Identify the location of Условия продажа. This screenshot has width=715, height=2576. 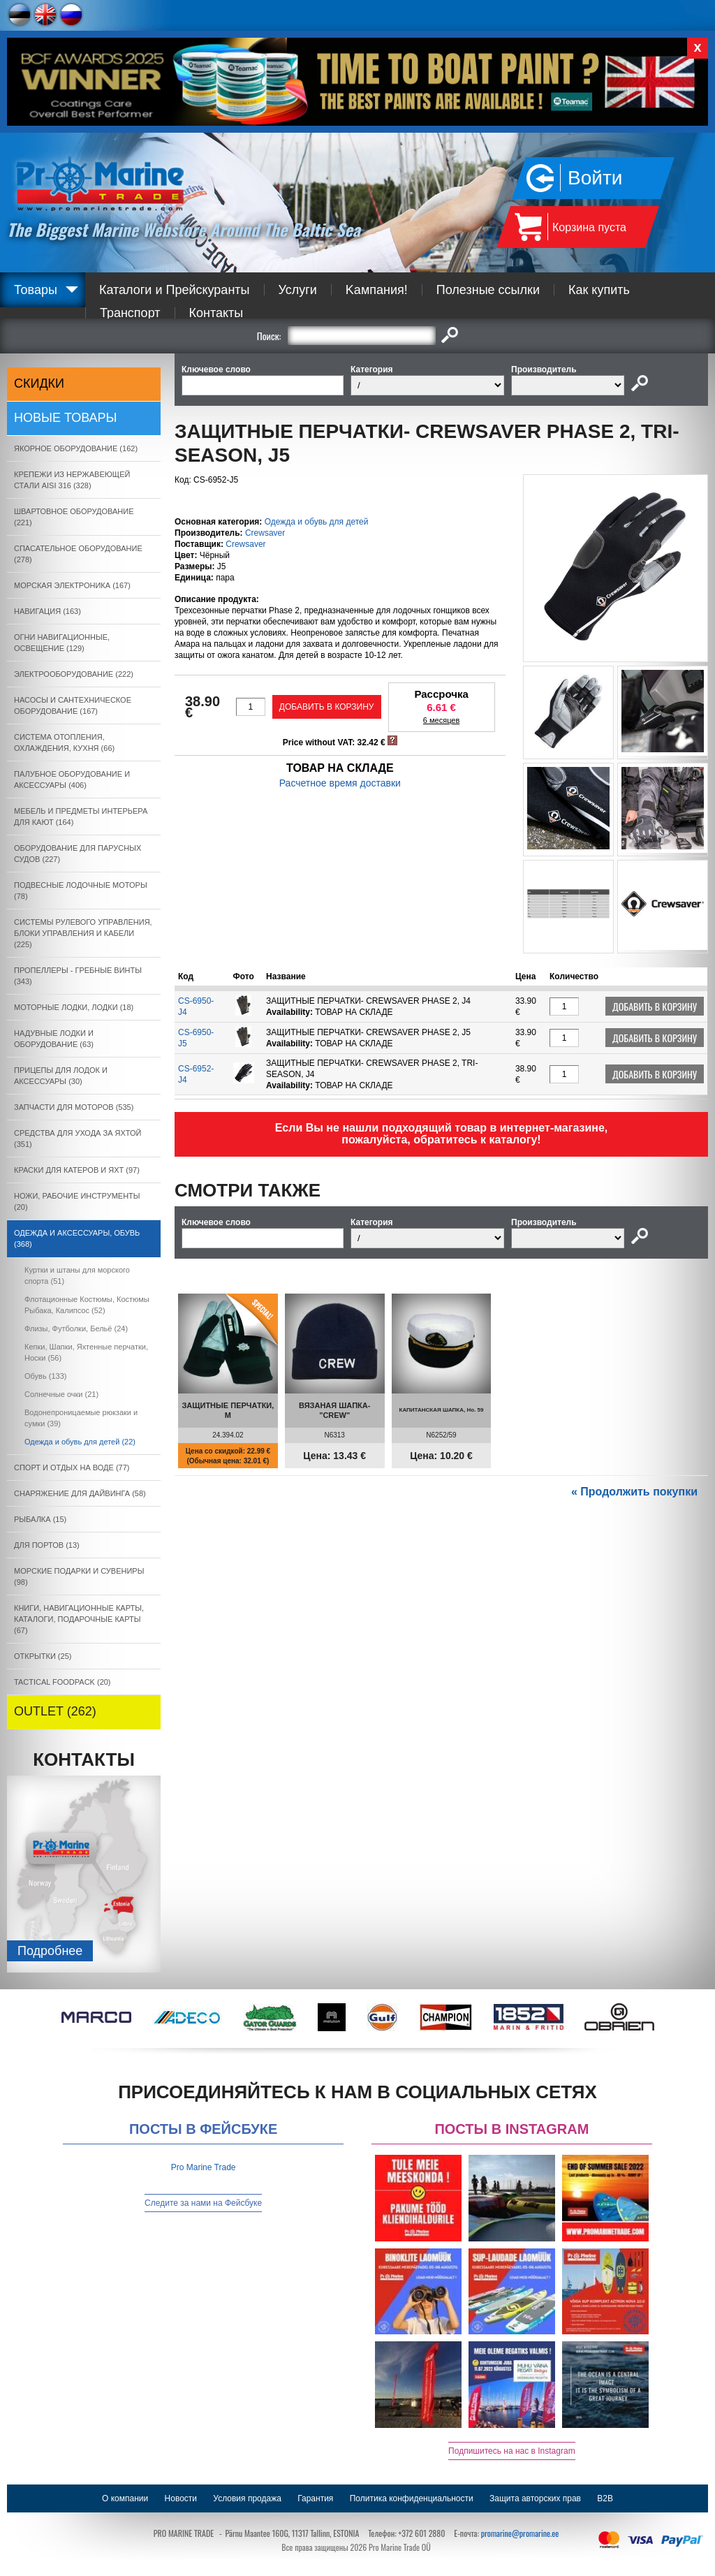
(247, 2498).